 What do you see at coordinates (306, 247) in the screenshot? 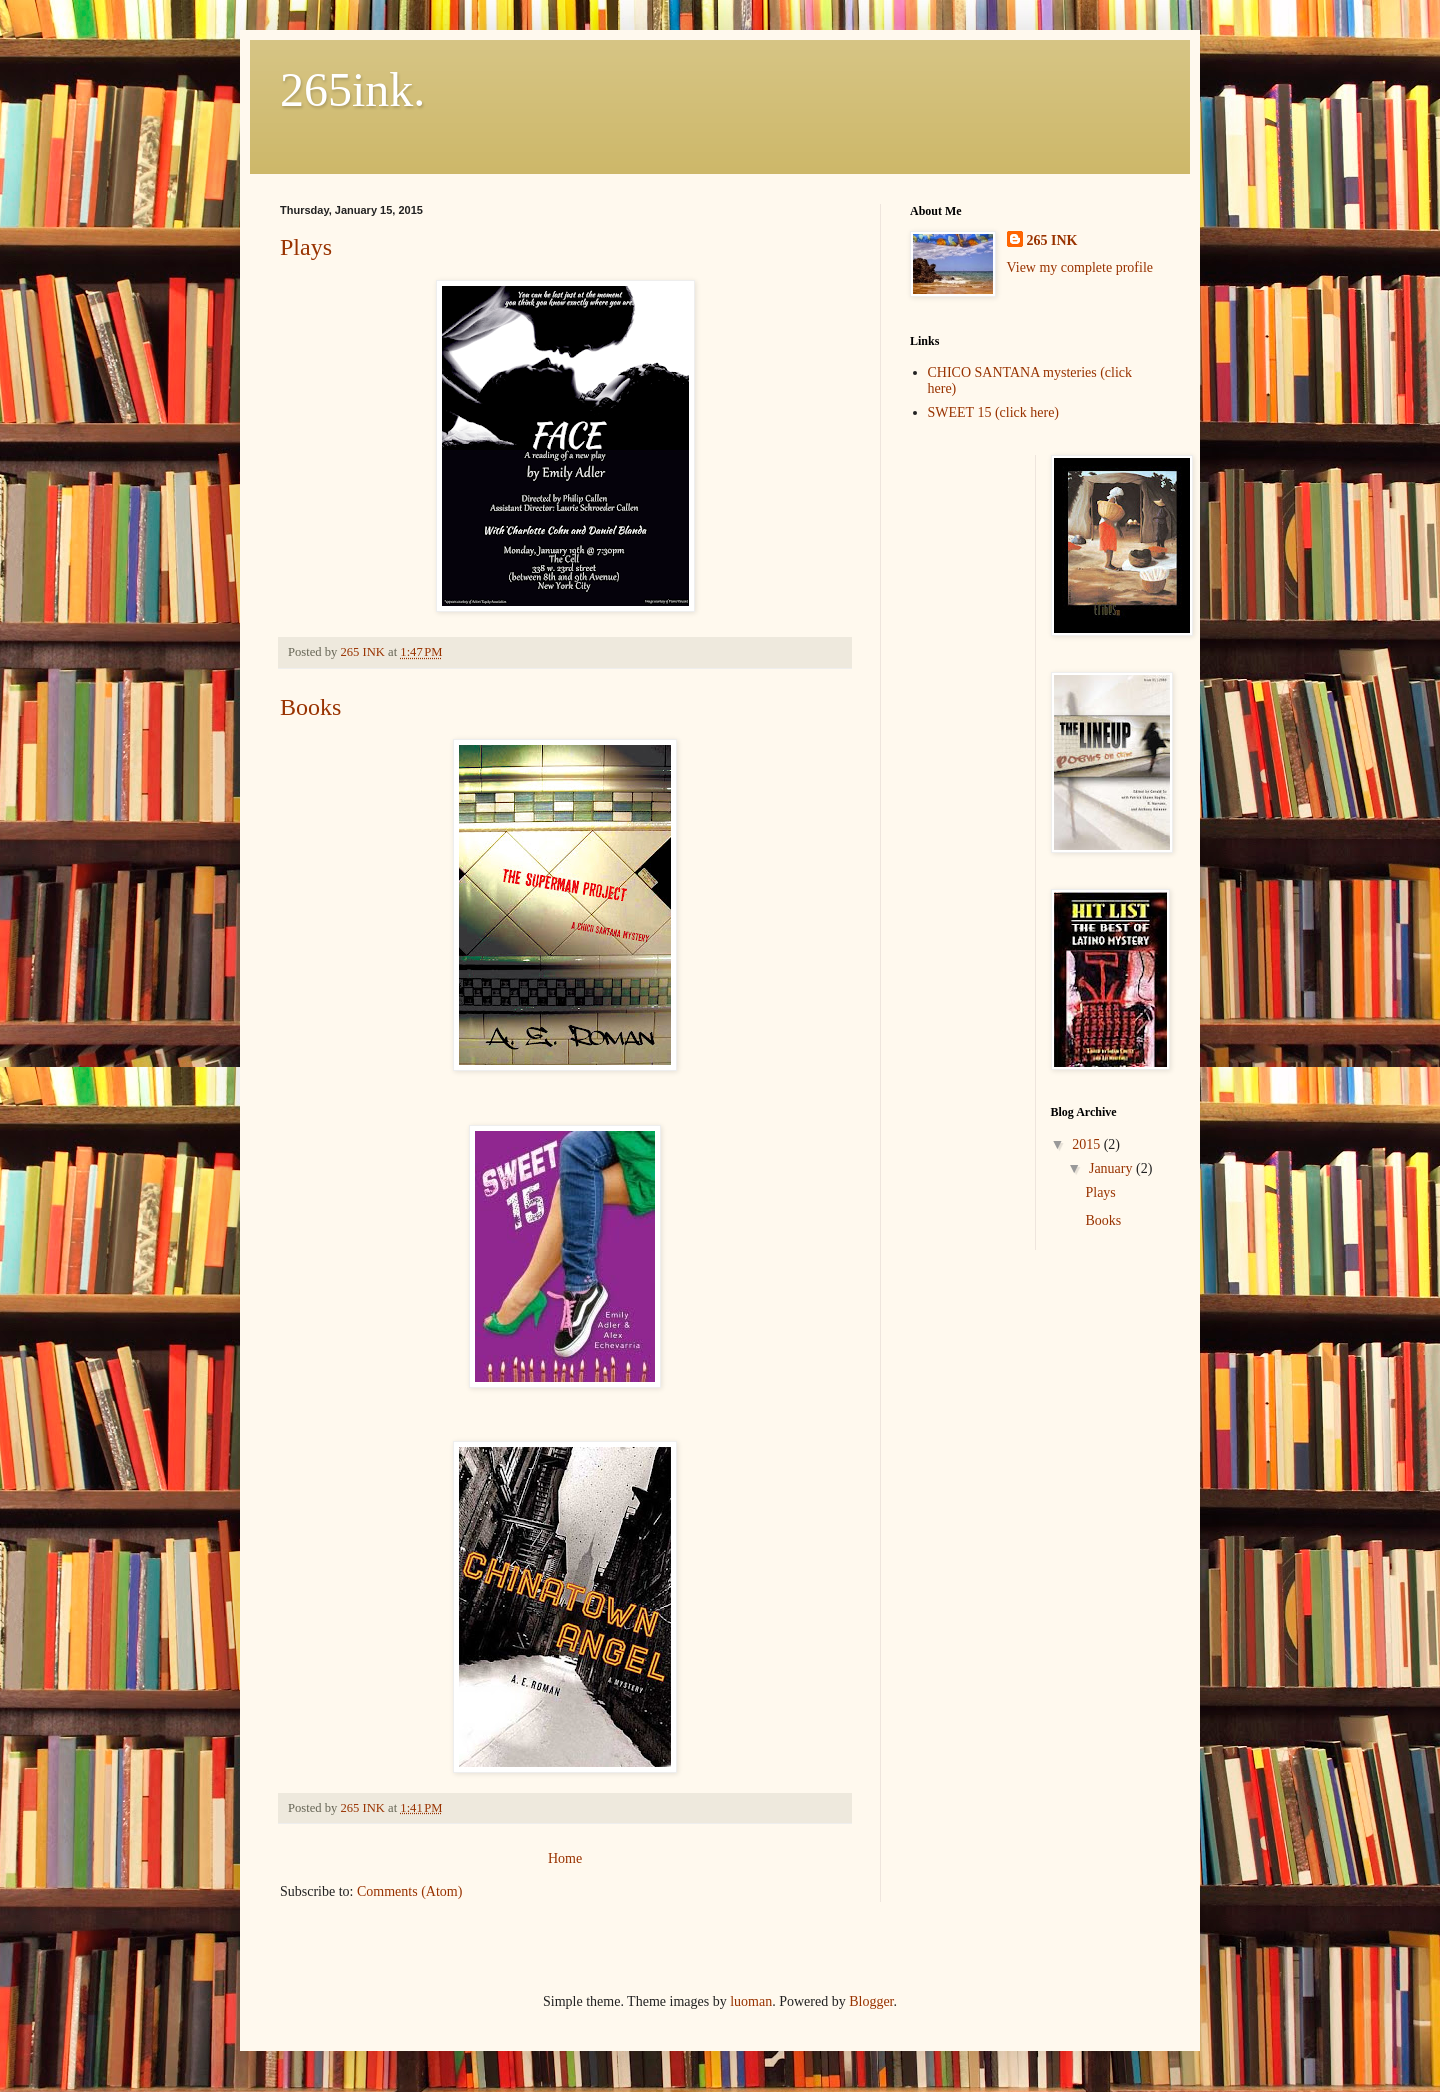
I see `Plays` at bounding box center [306, 247].